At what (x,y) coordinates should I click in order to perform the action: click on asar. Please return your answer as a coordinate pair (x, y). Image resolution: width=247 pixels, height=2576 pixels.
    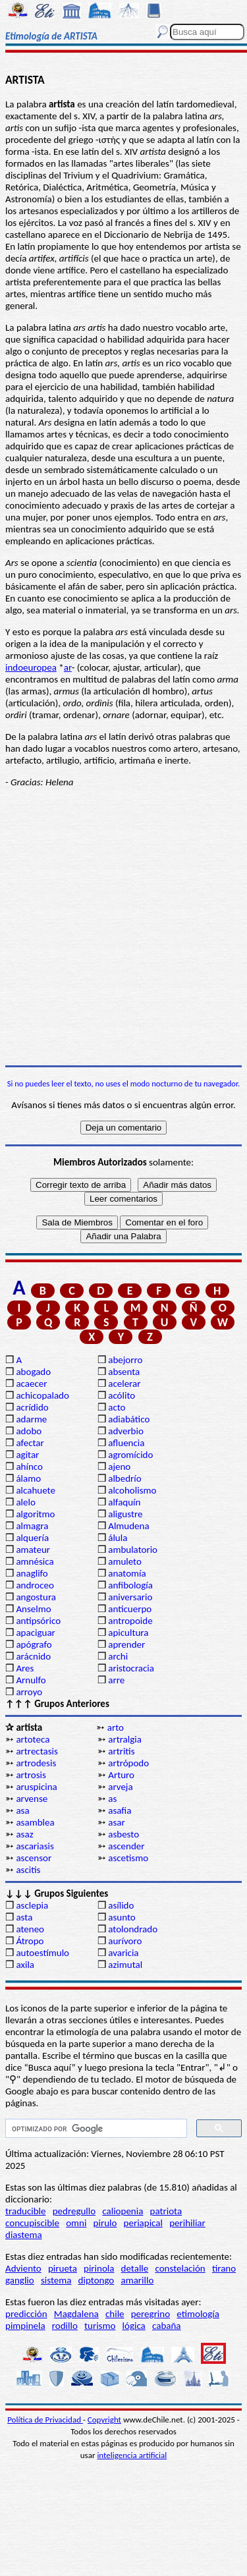
    Looking at the image, I should click on (116, 1822).